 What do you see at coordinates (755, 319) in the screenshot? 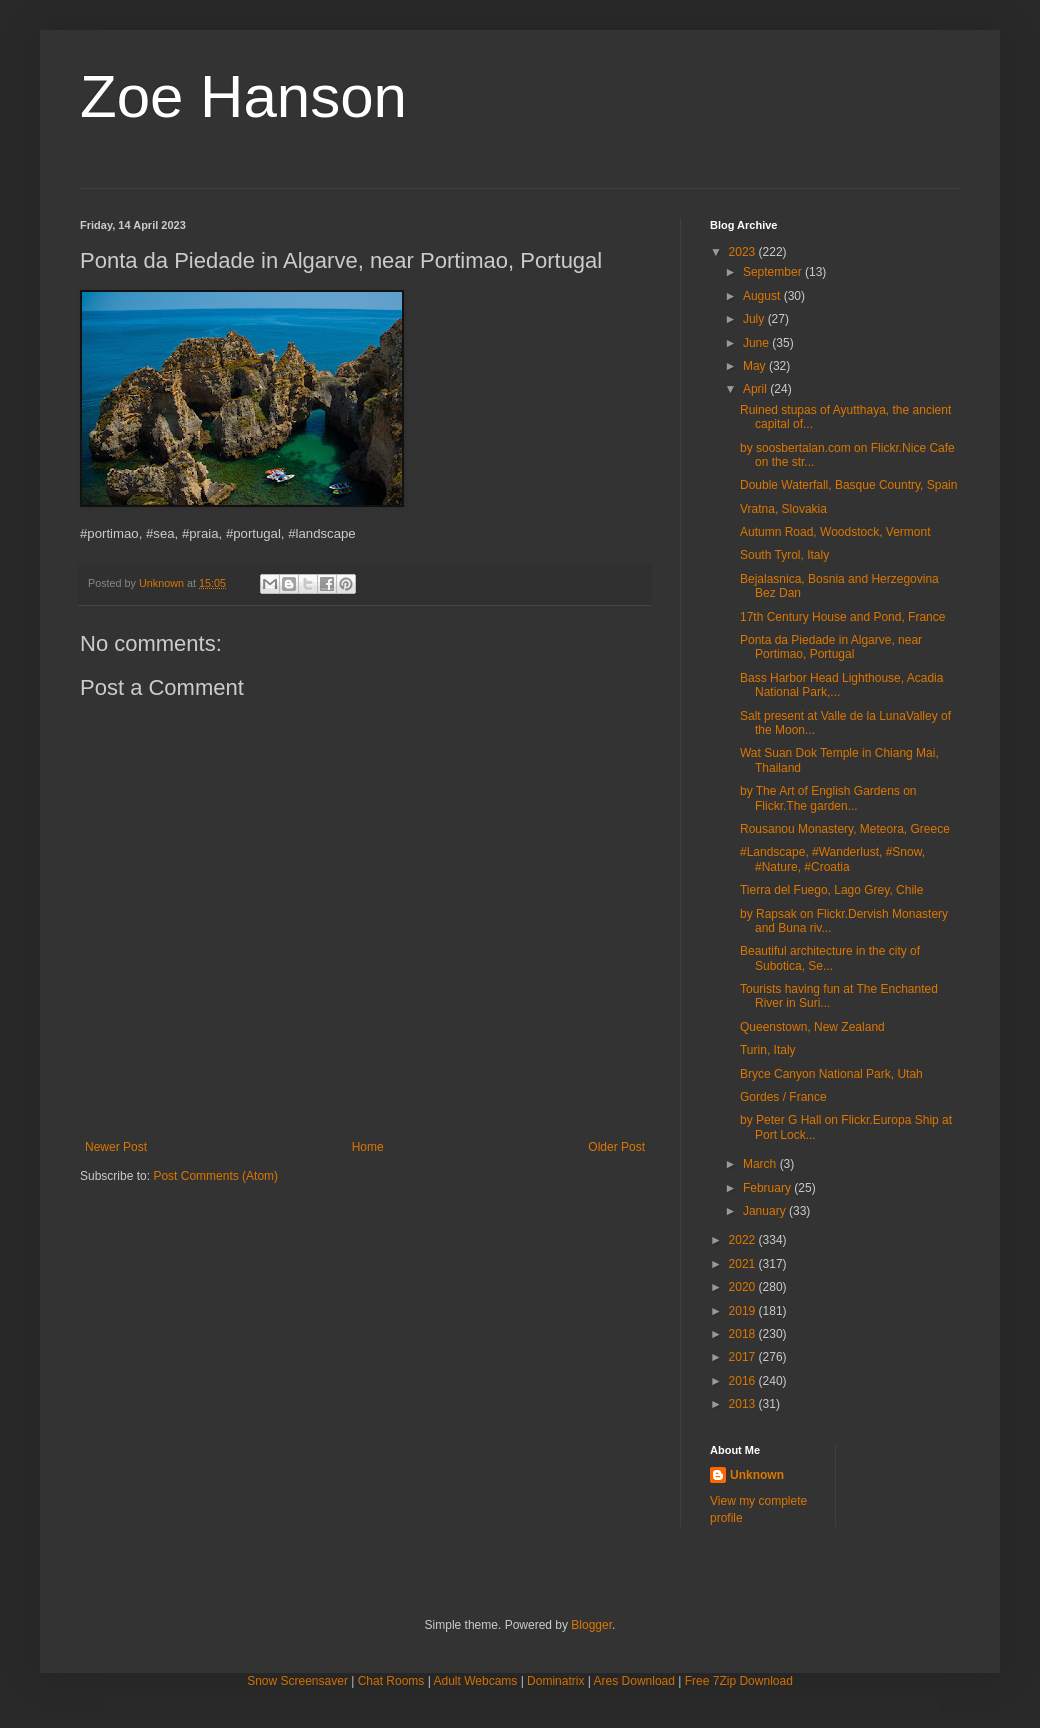
I see `July` at bounding box center [755, 319].